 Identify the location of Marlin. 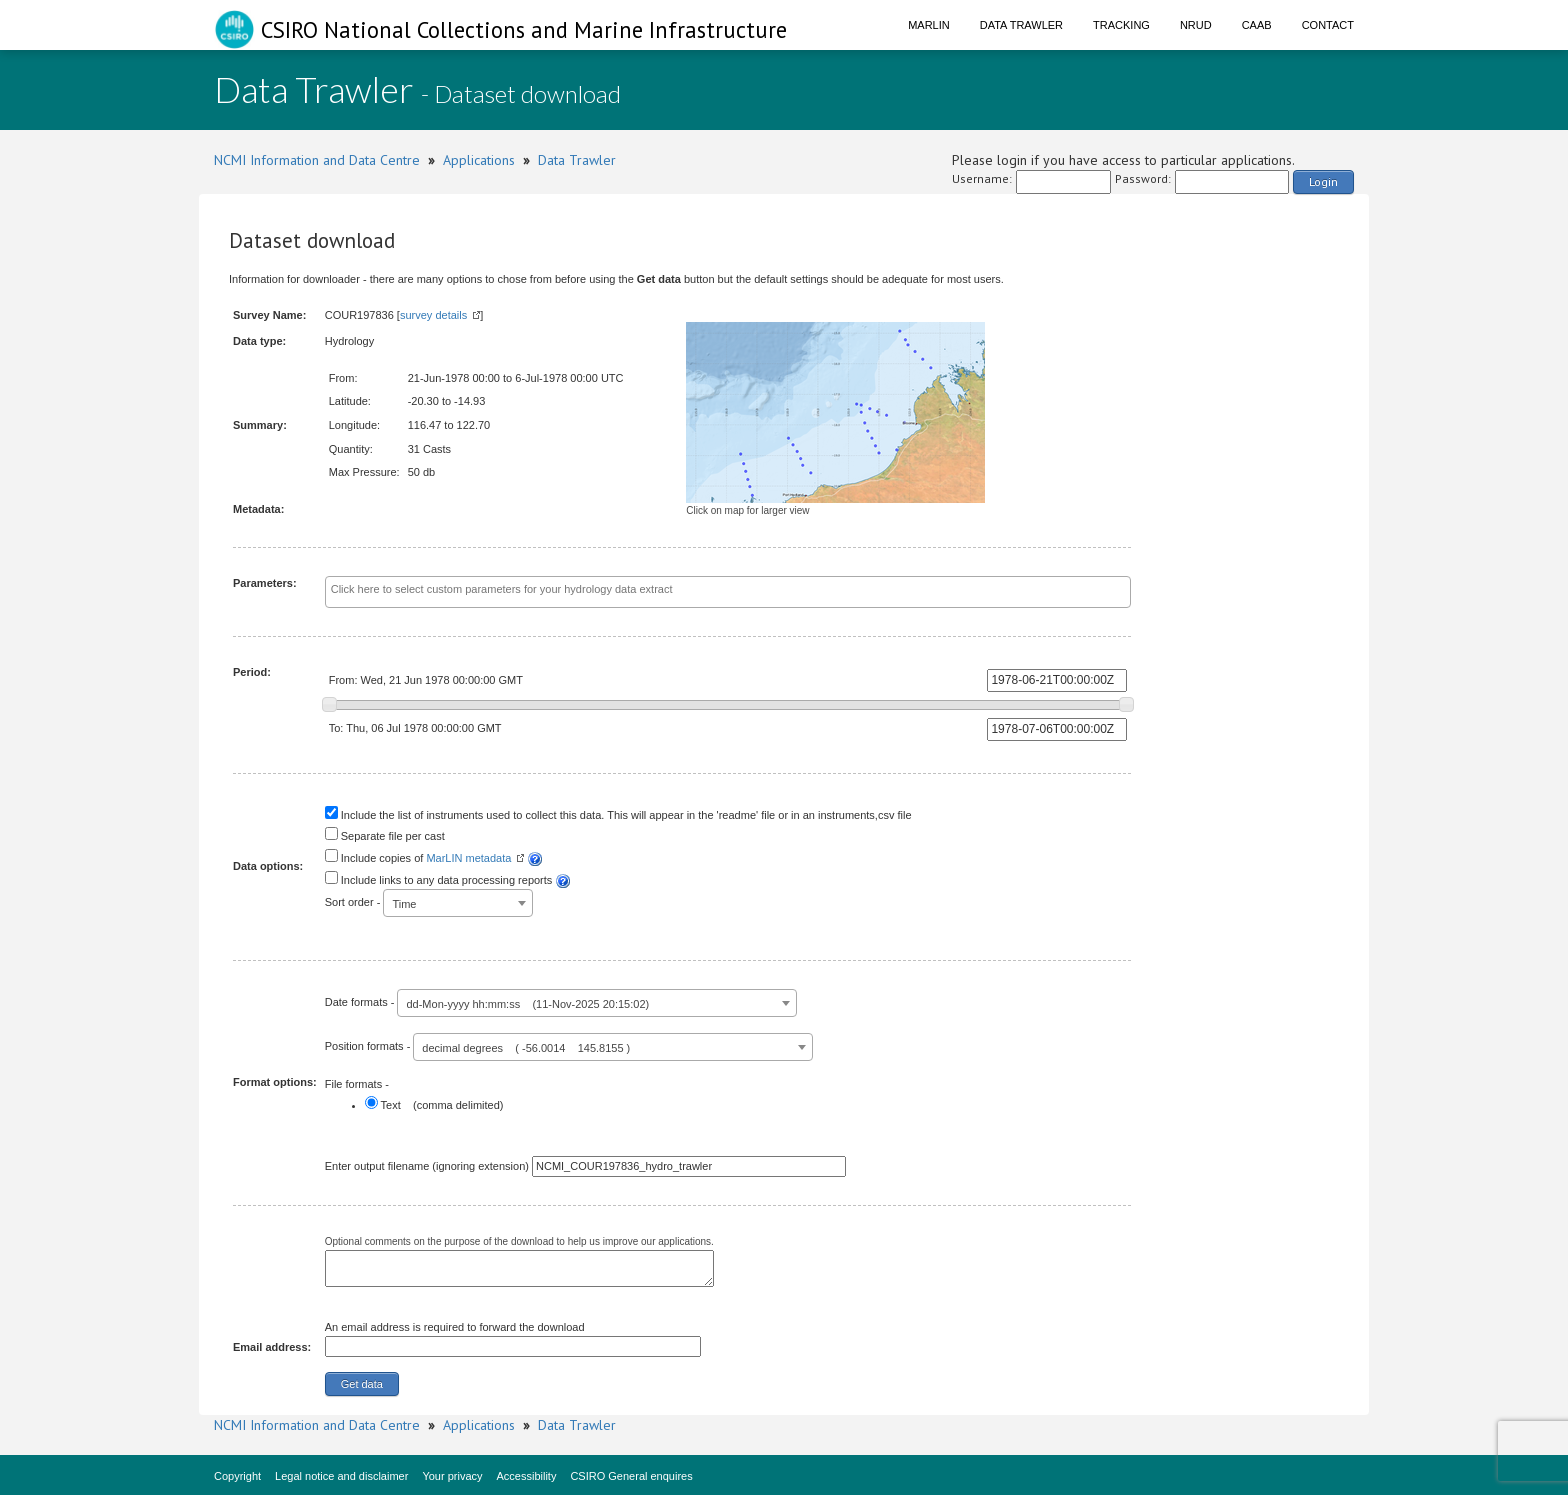
(929, 25).